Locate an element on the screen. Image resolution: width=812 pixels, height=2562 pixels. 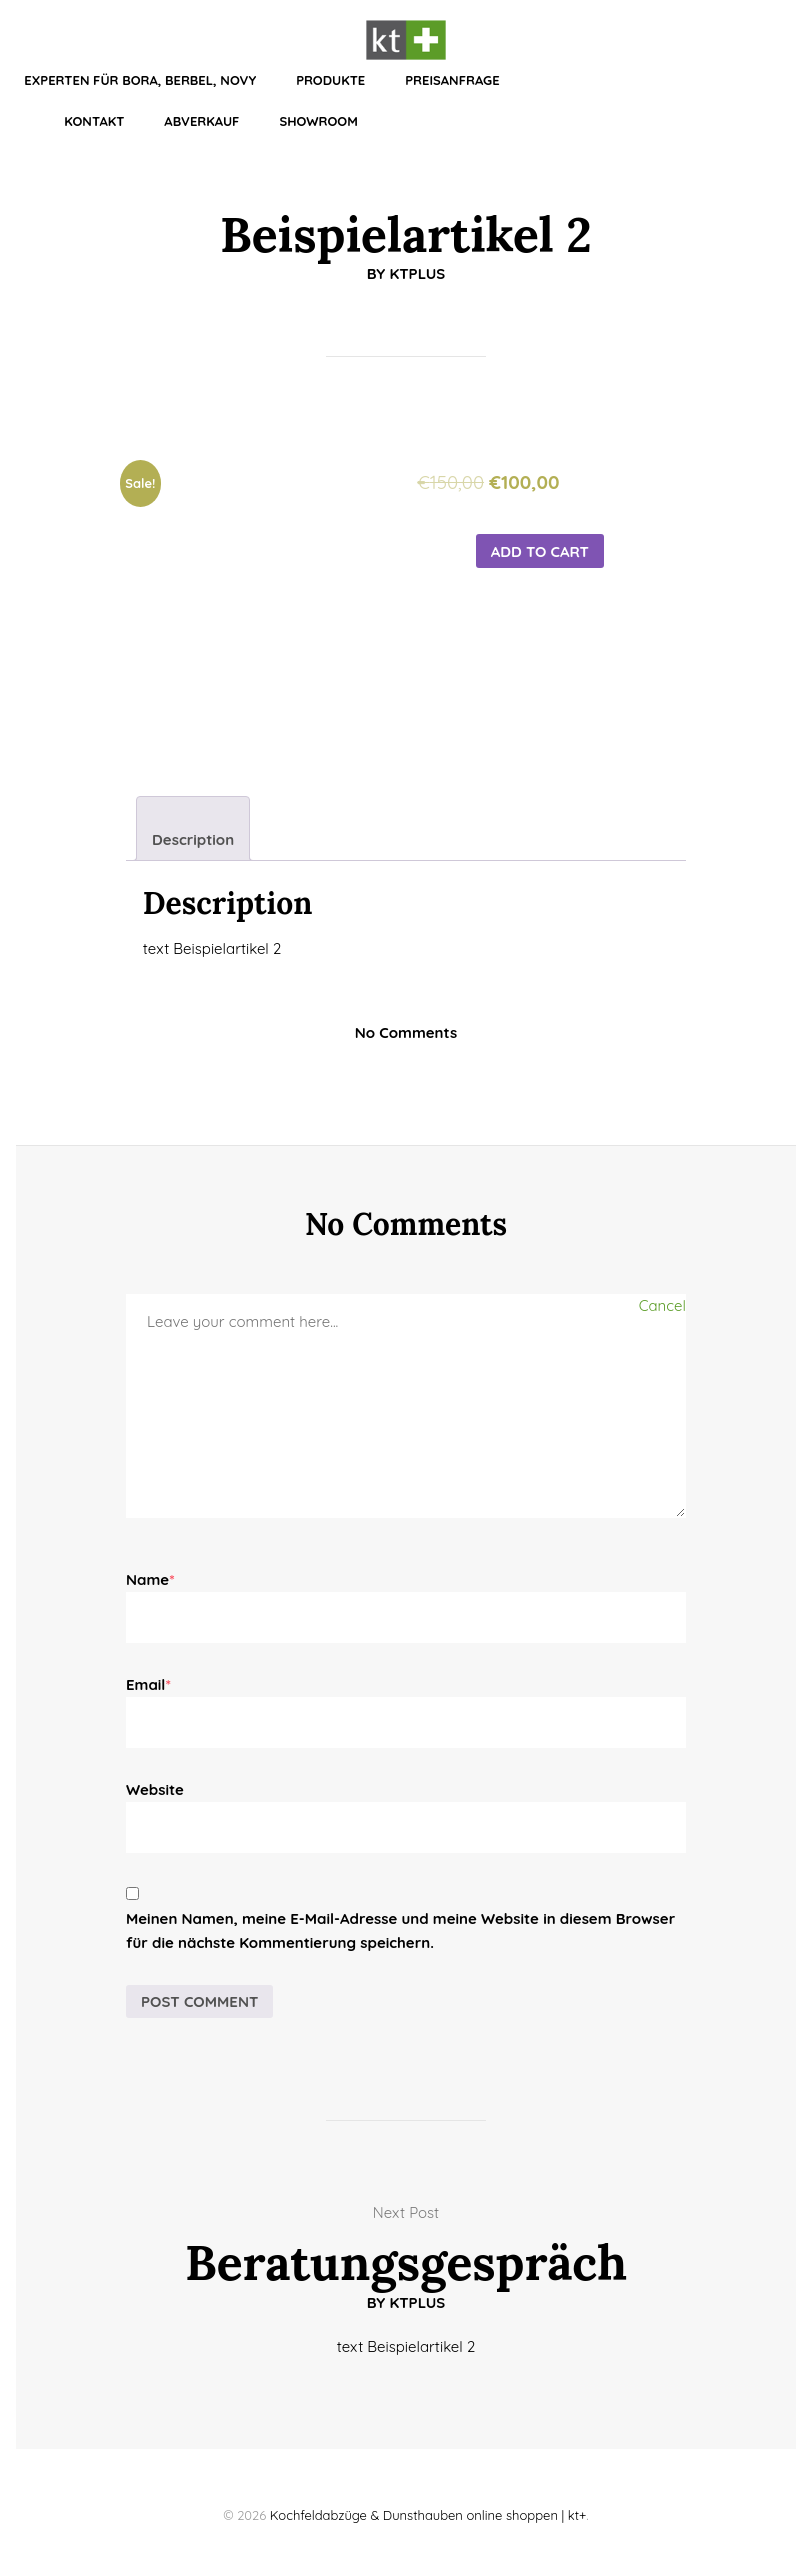
No Comments is located at coordinates (406, 1032).